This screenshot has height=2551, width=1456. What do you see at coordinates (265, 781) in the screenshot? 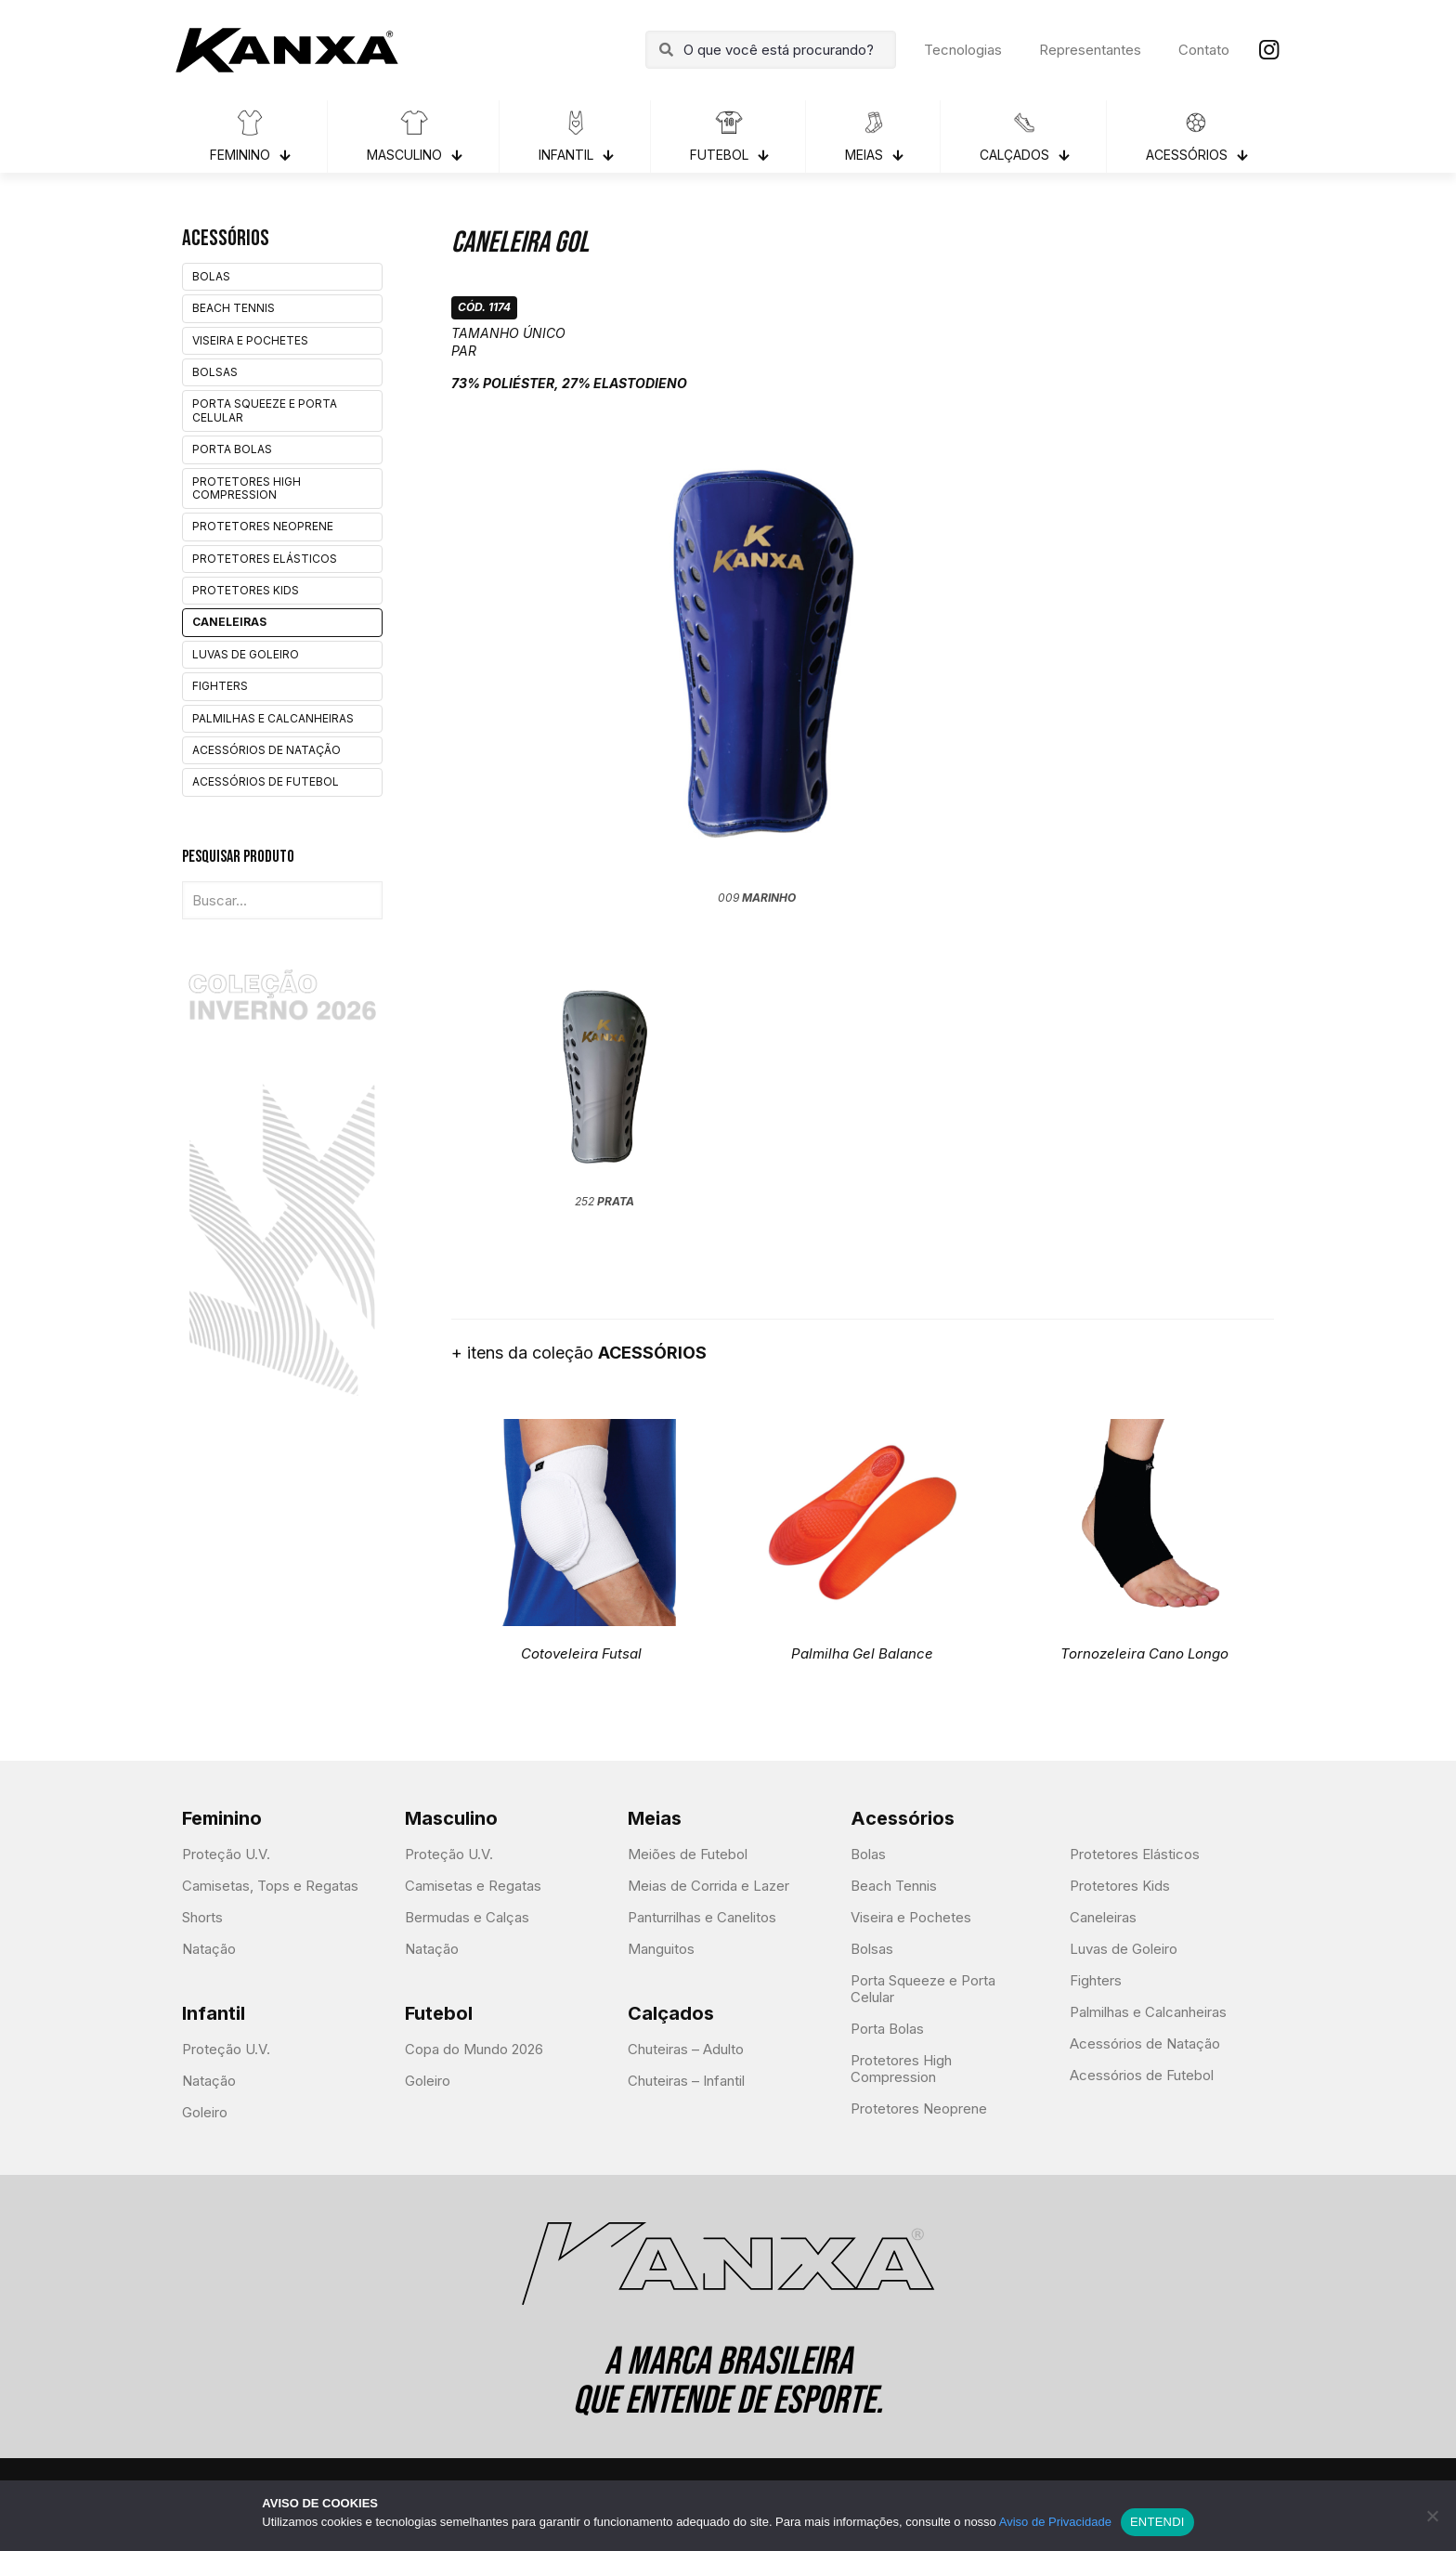
I see `Acessórios de Futebol` at bounding box center [265, 781].